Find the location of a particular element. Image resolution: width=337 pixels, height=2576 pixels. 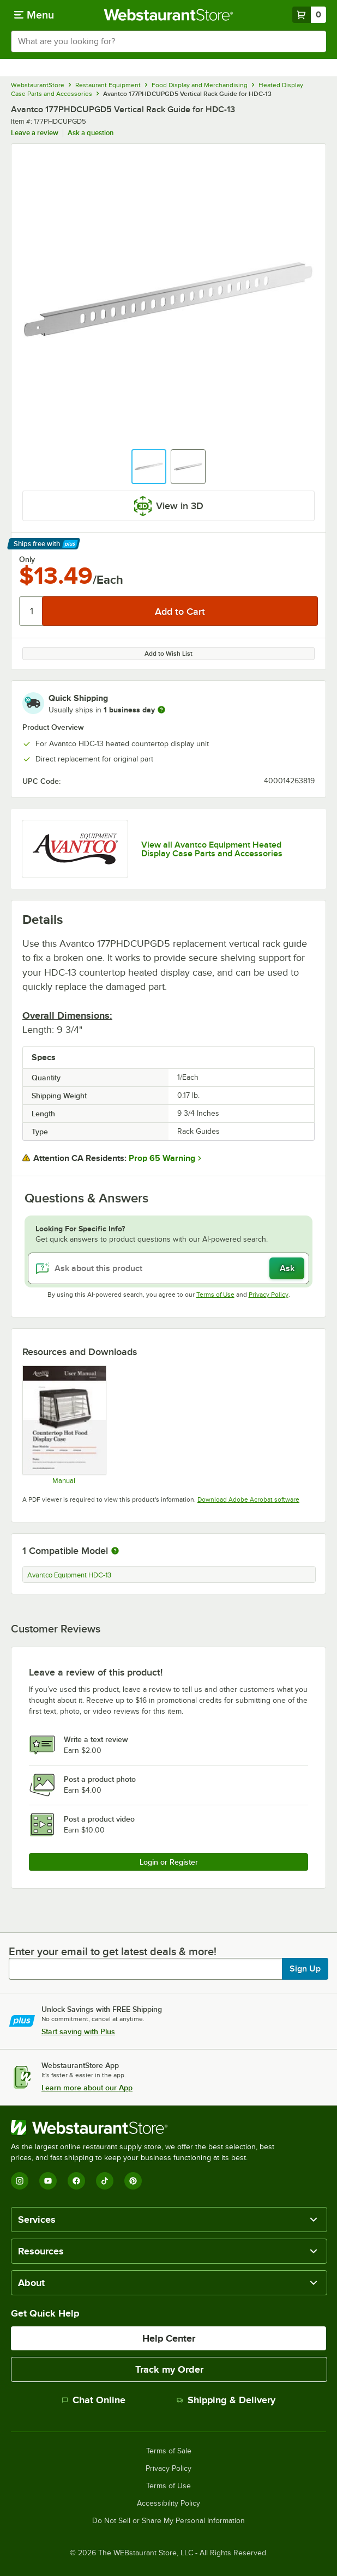

[primary navigation] is located at coordinates (34, 15).